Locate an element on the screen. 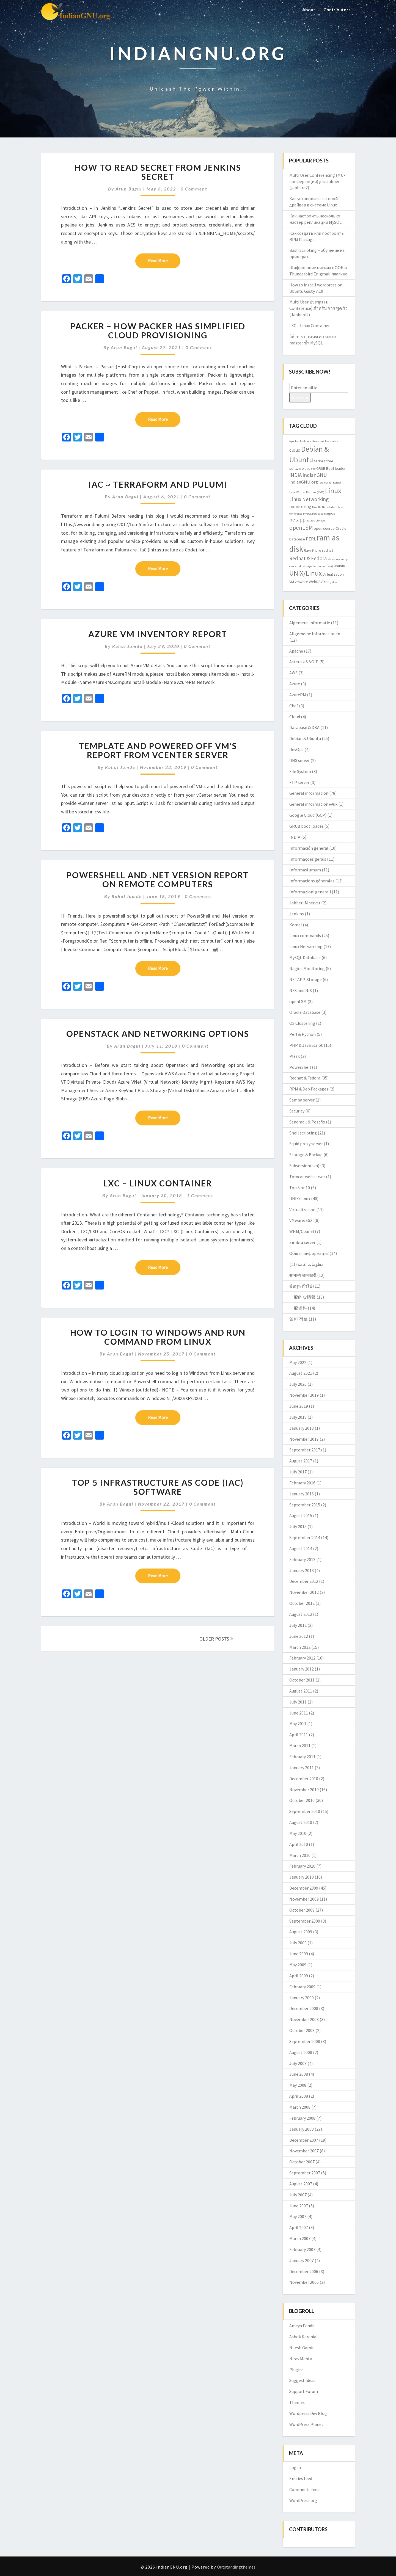 This screenshot has width=396, height=2576. January 2018 is located at coordinates (301, 1428).